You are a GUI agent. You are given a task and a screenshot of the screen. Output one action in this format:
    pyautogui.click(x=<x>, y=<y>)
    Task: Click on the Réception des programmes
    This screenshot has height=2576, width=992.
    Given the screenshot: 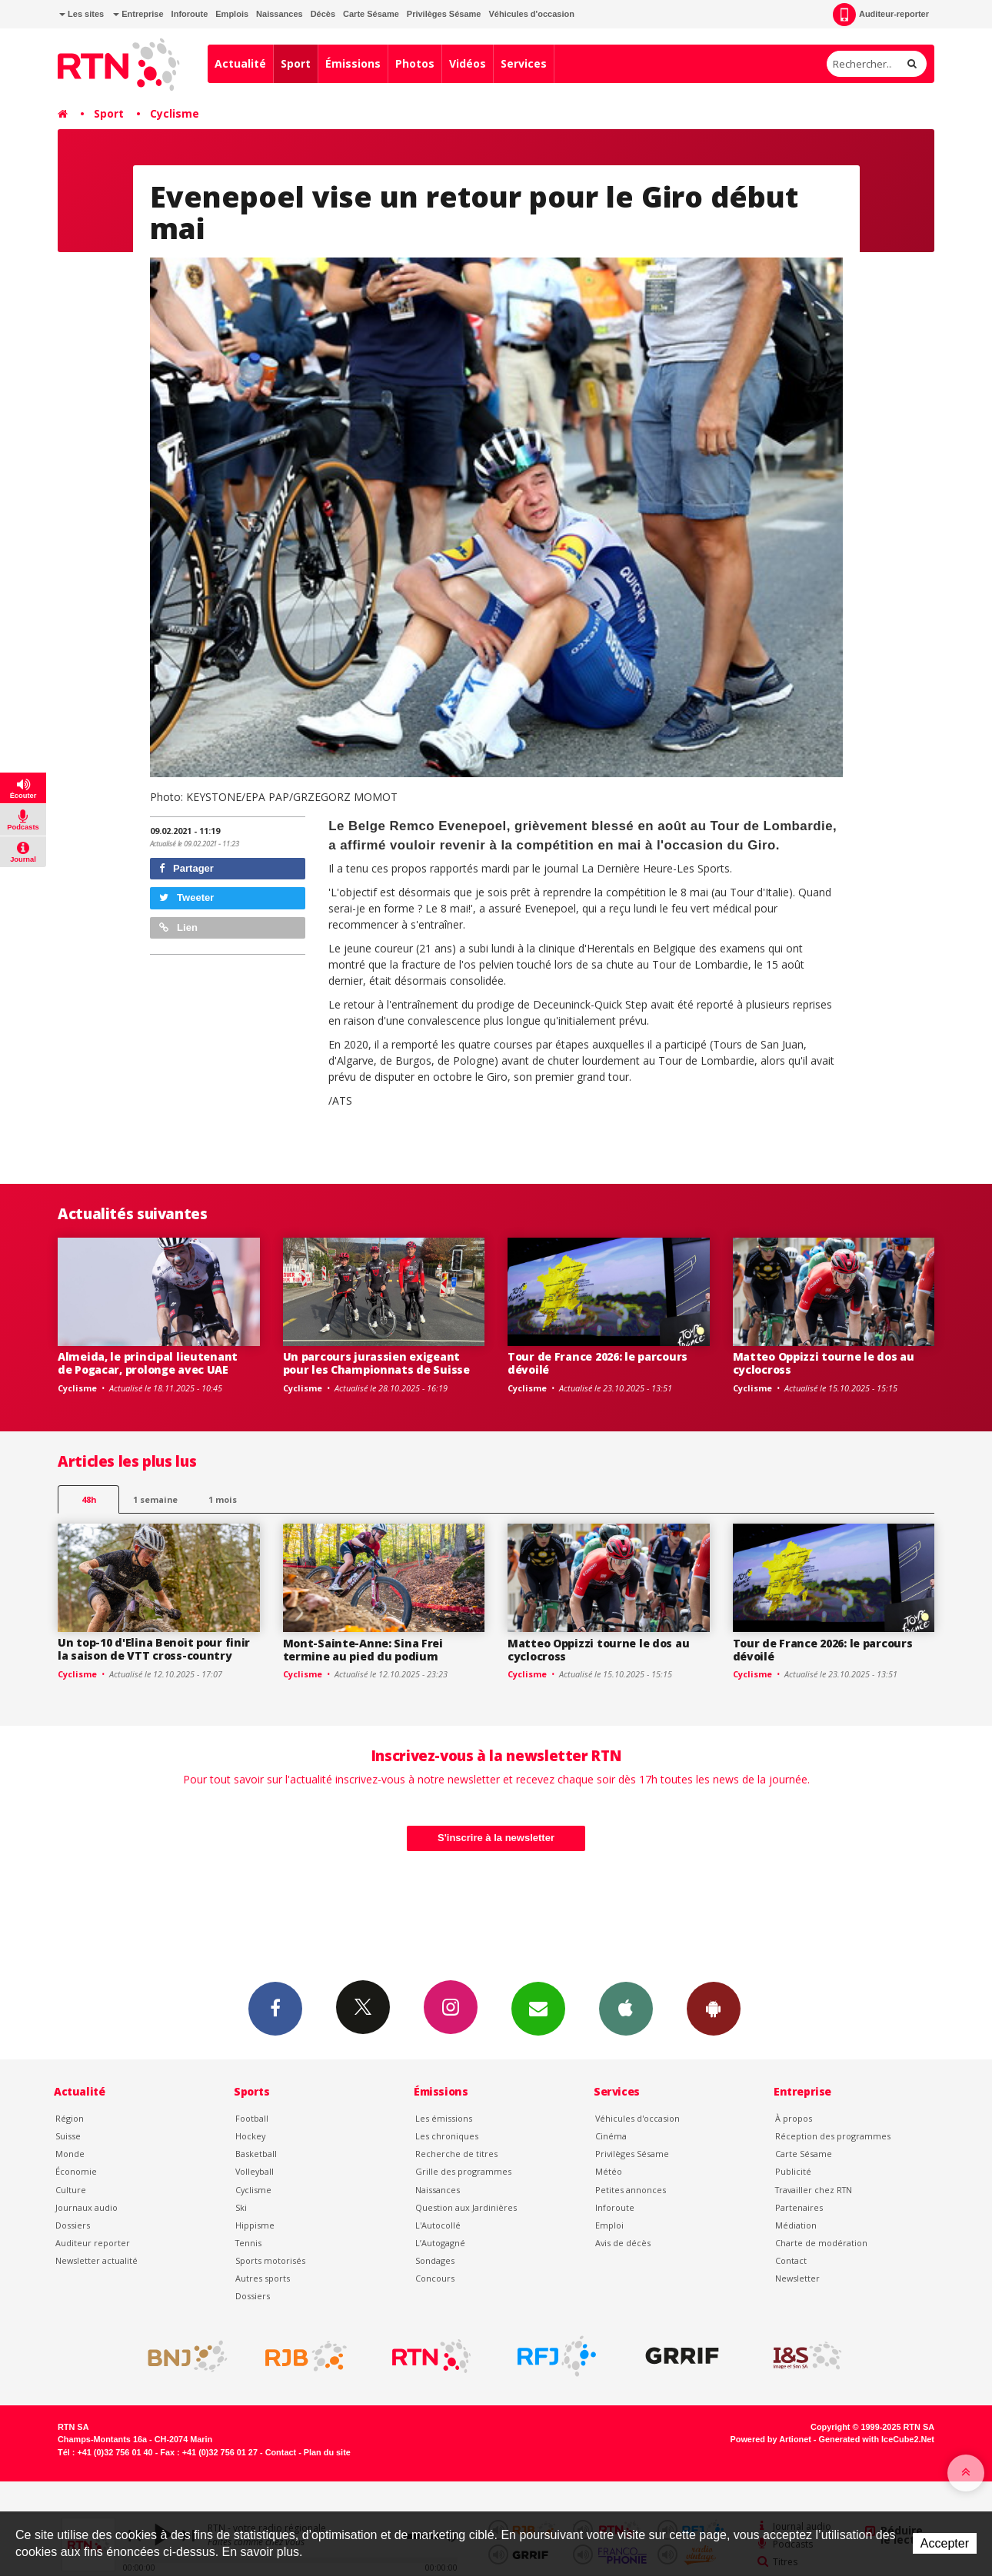 What is the action you would take?
    pyautogui.click(x=832, y=2136)
    